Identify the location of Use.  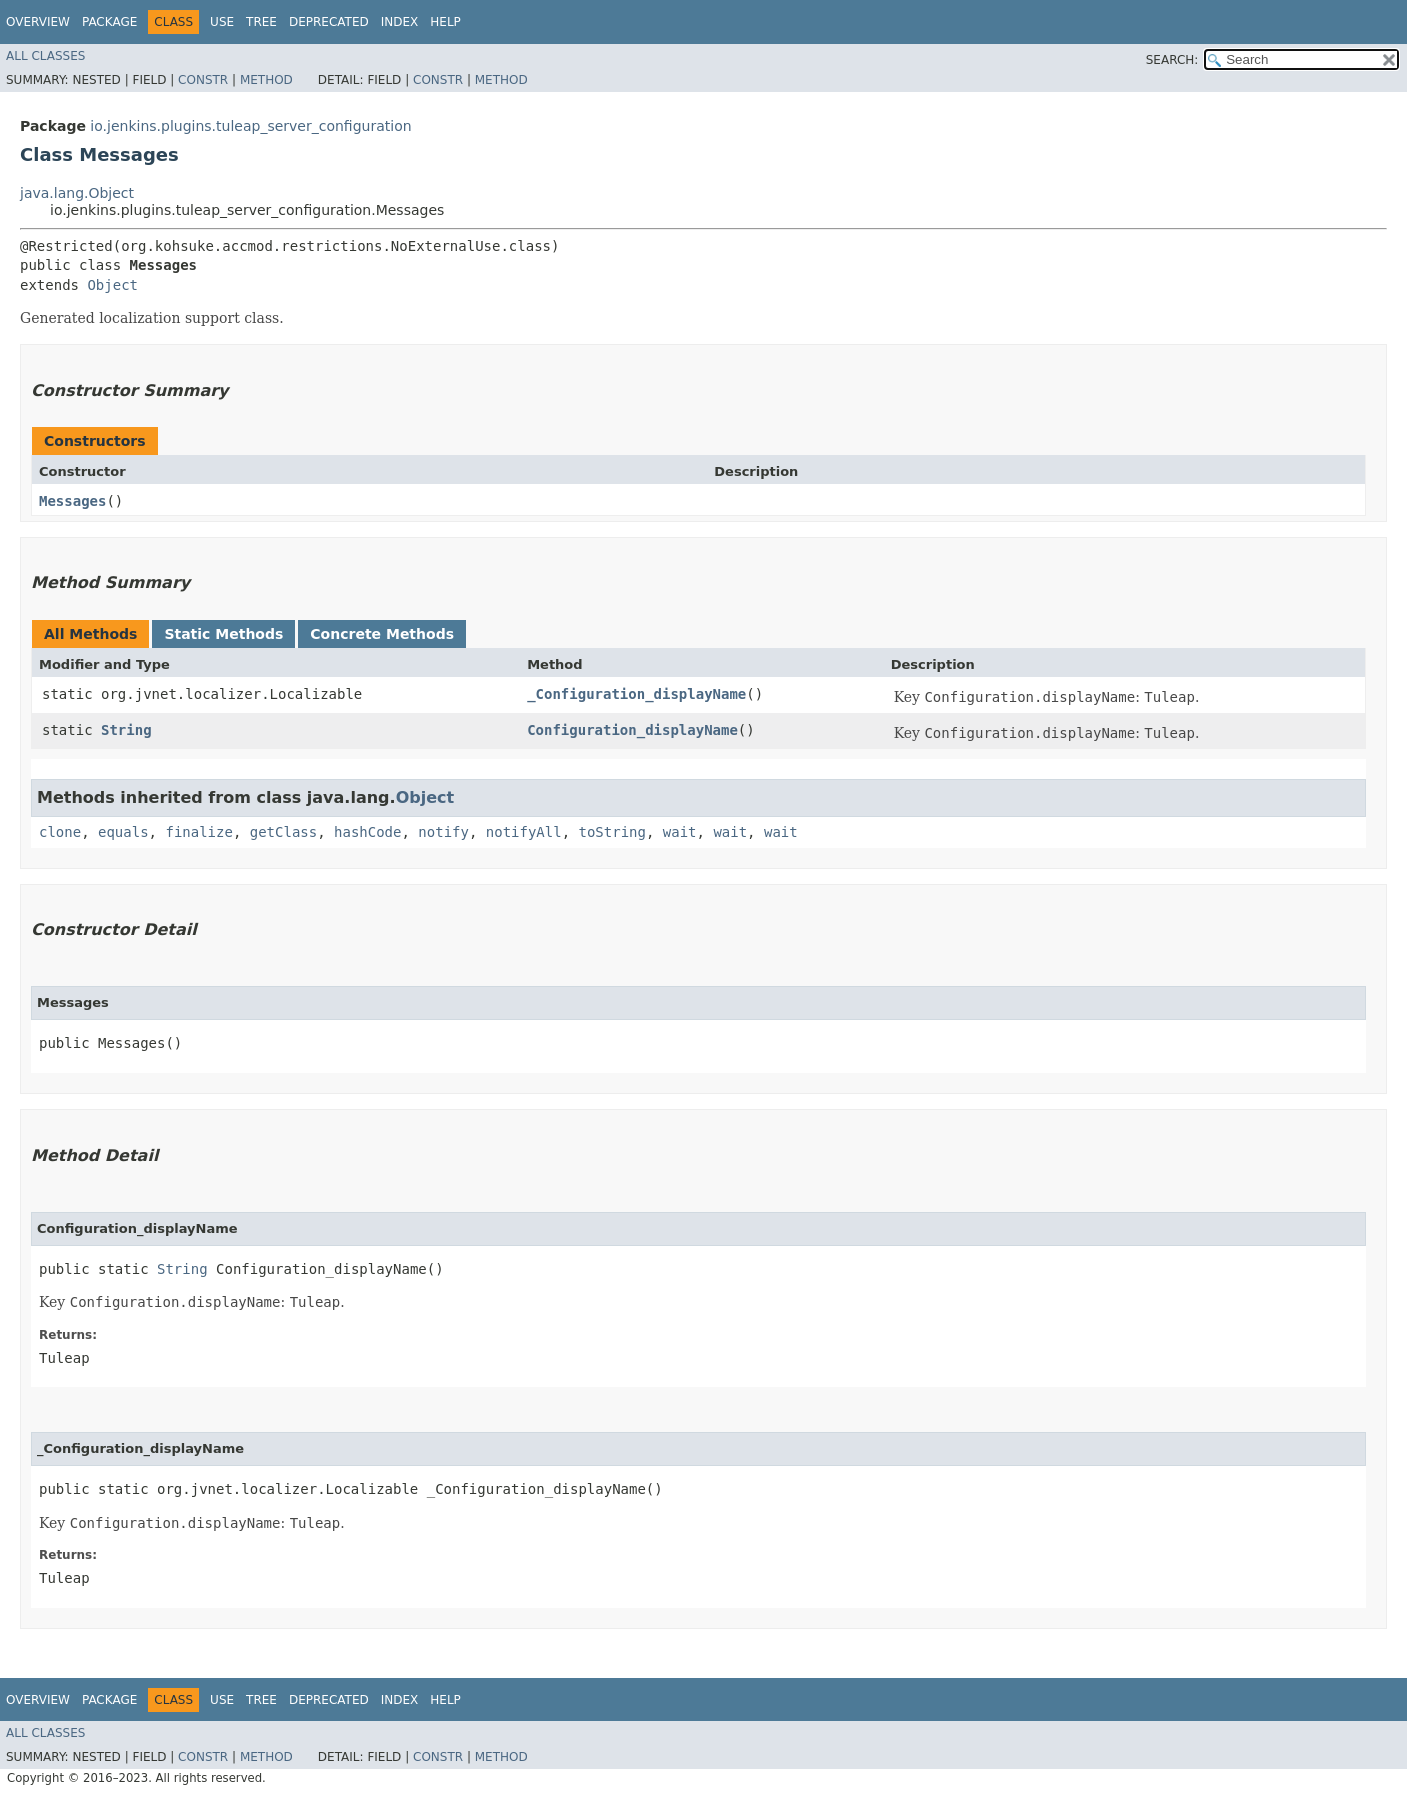
(222, 22).